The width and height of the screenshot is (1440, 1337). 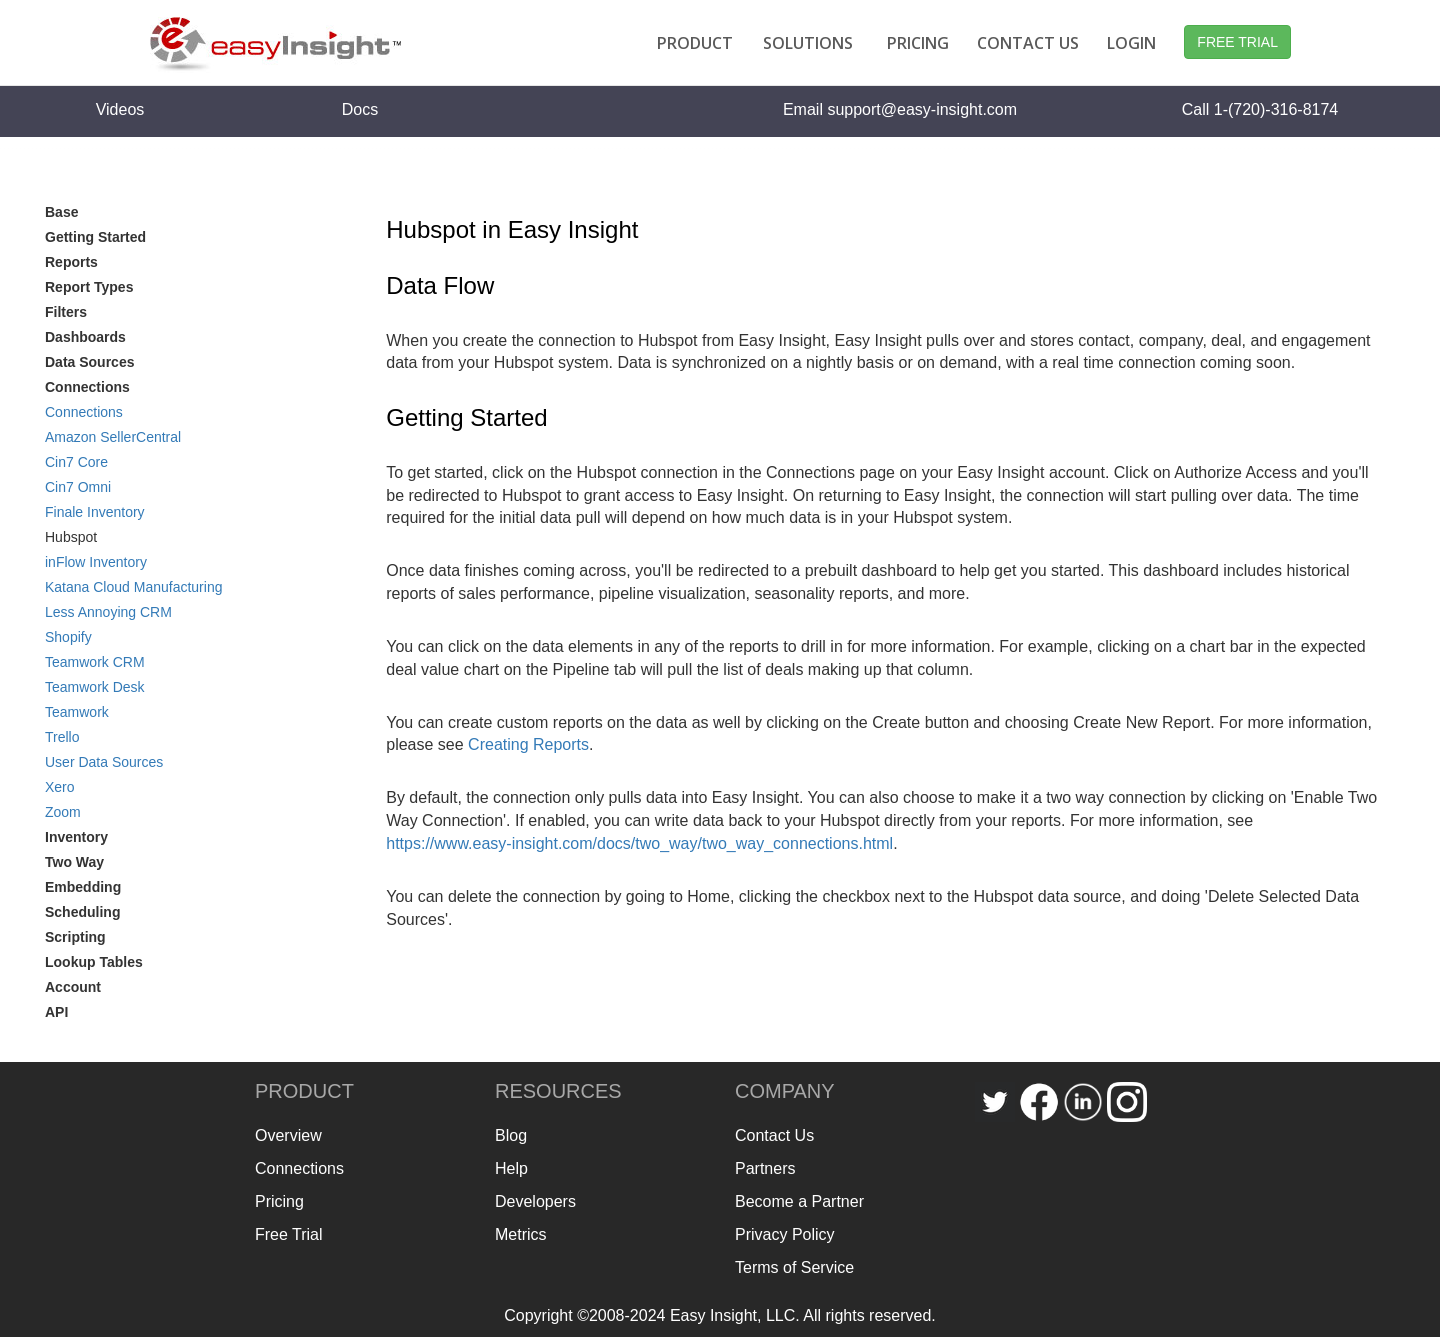 I want to click on Data Sources, so click(x=89, y=362).